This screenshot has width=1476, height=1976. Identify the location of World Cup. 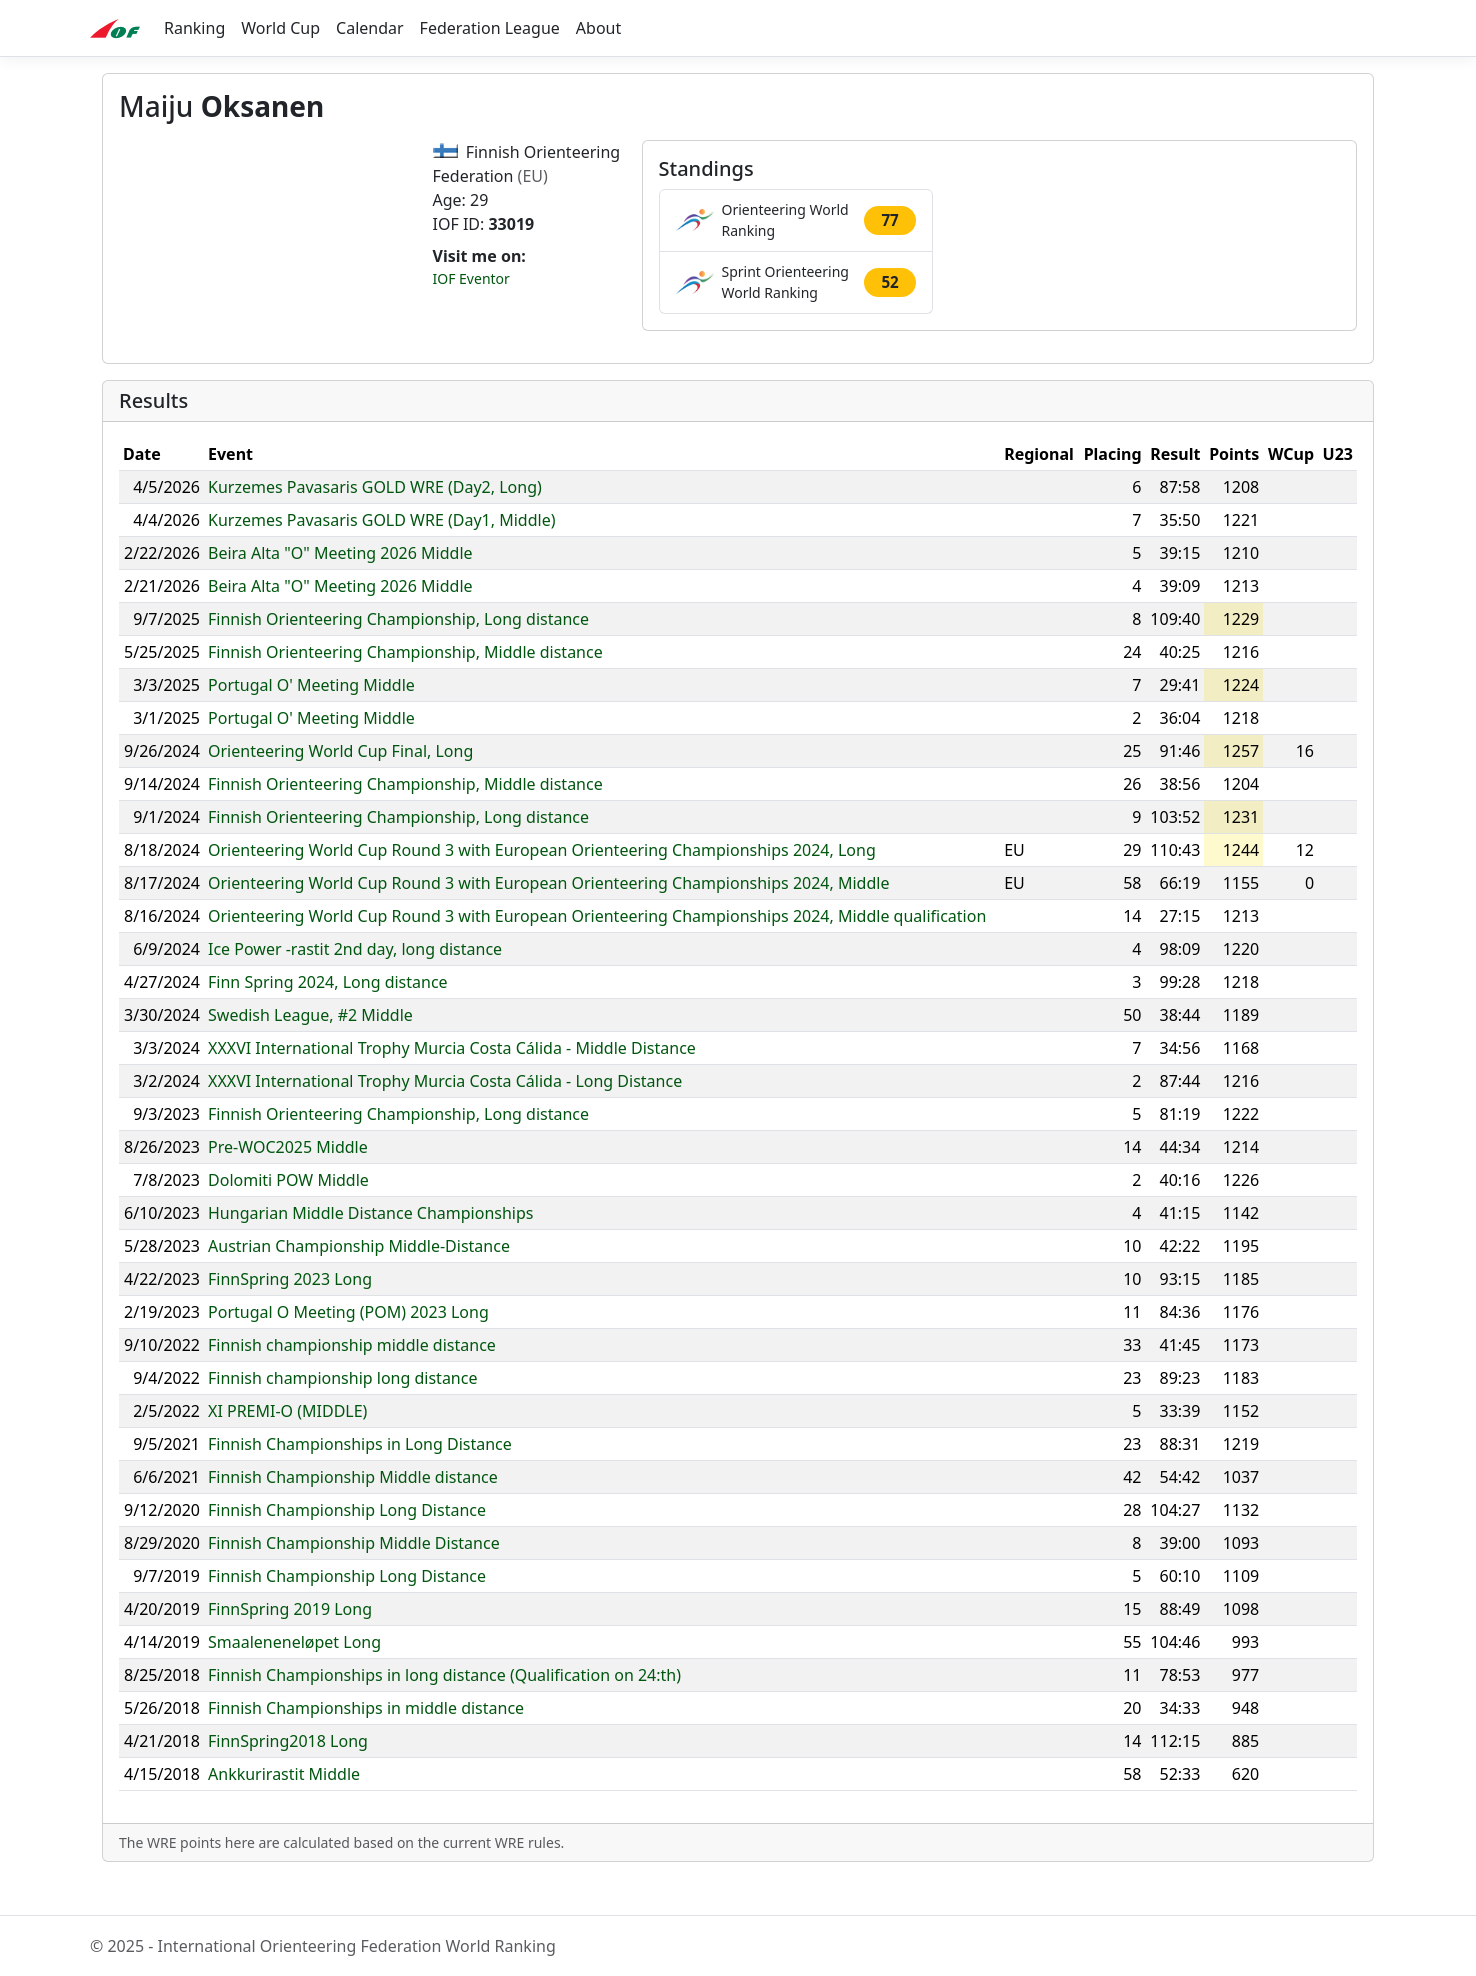
(280, 28).